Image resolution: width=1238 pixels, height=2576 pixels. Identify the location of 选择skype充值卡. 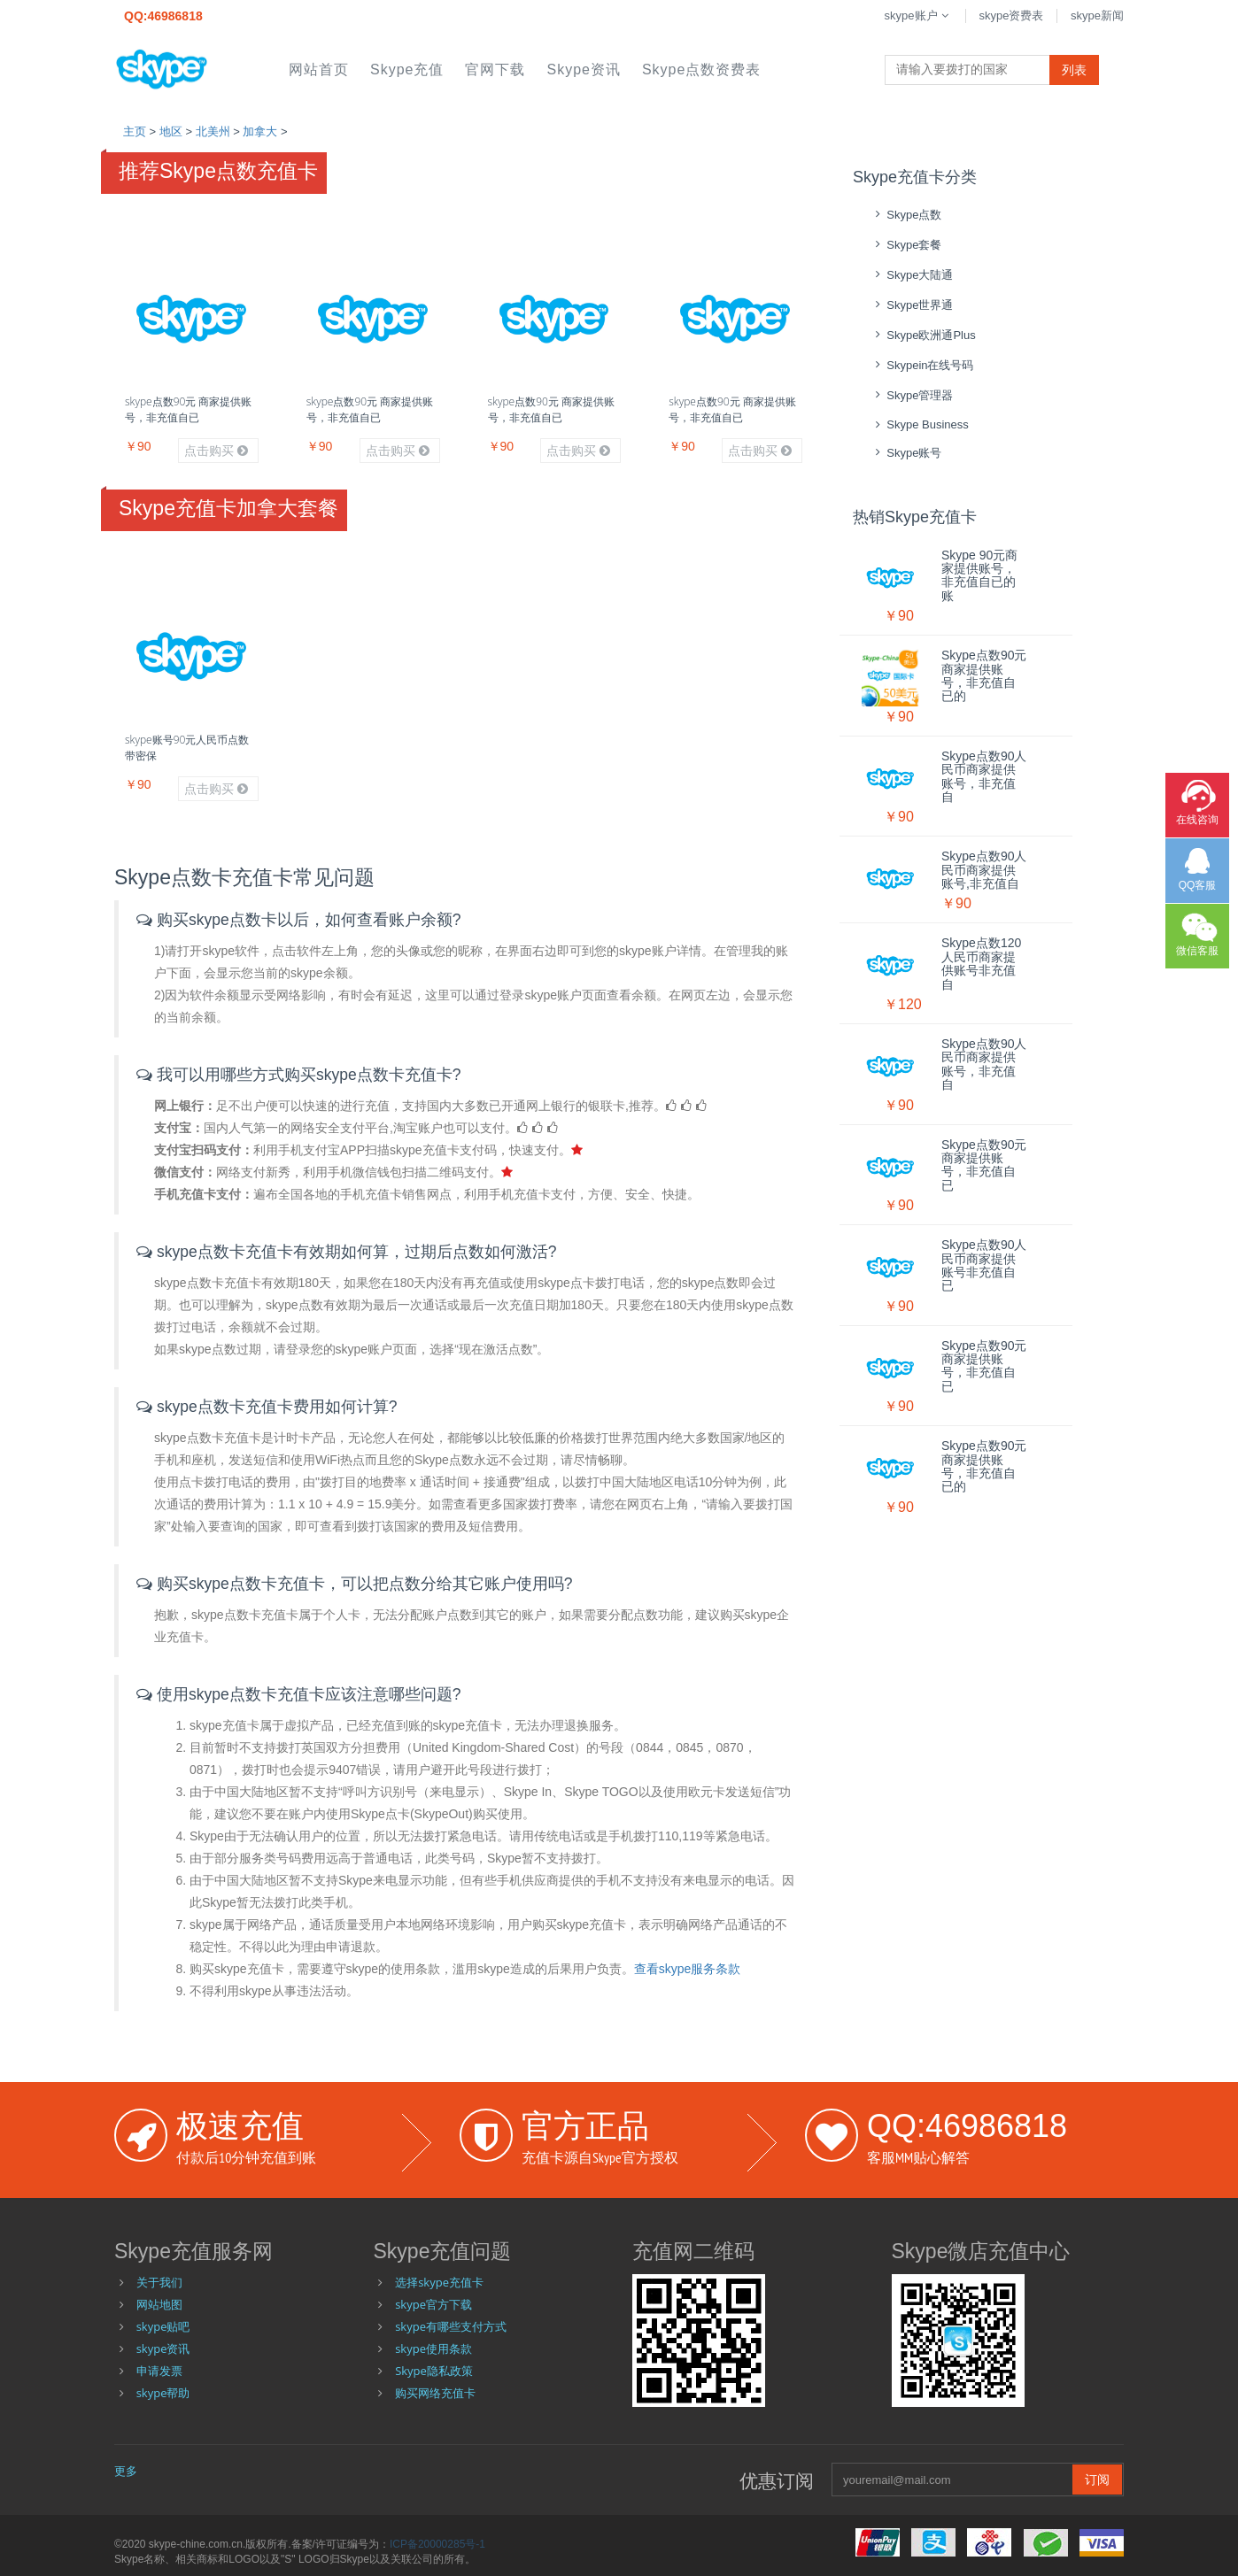
(439, 2282).